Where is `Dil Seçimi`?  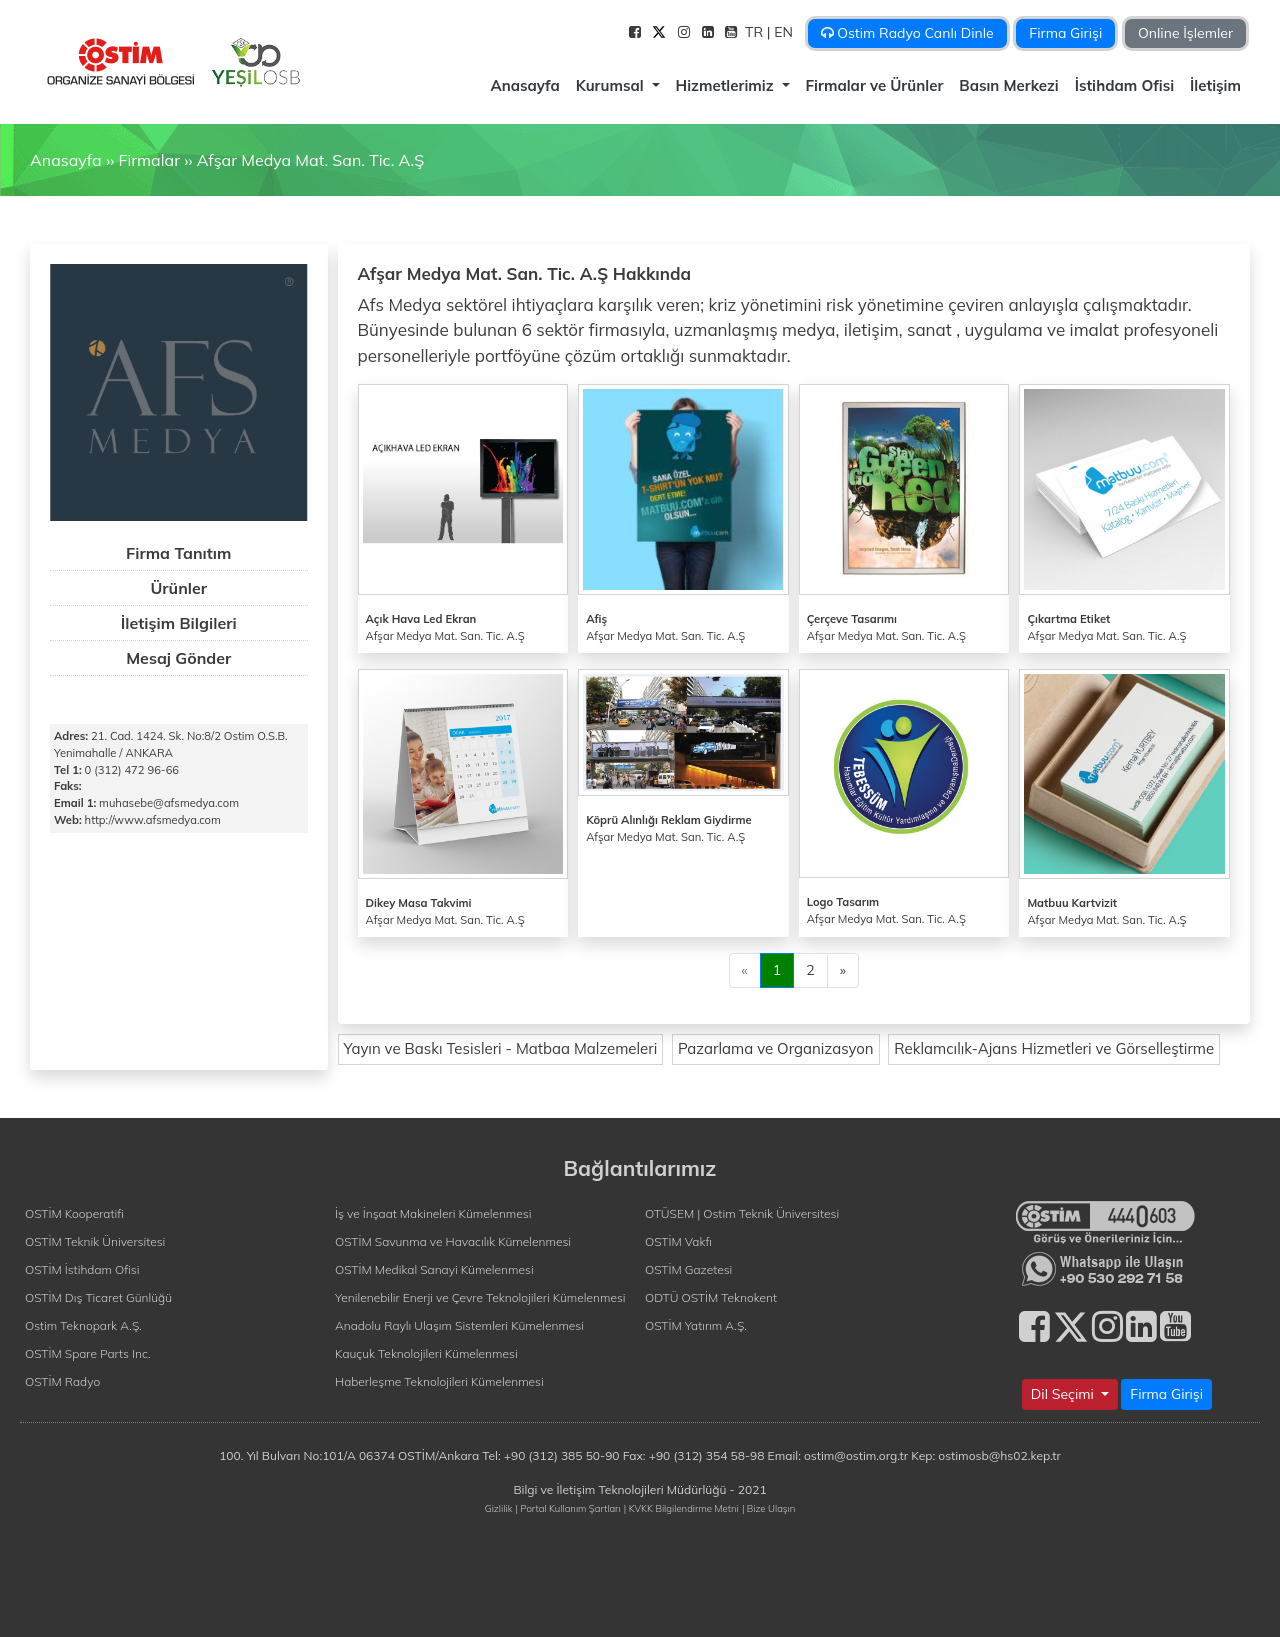
Dil Seçimi is located at coordinates (1064, 1394).